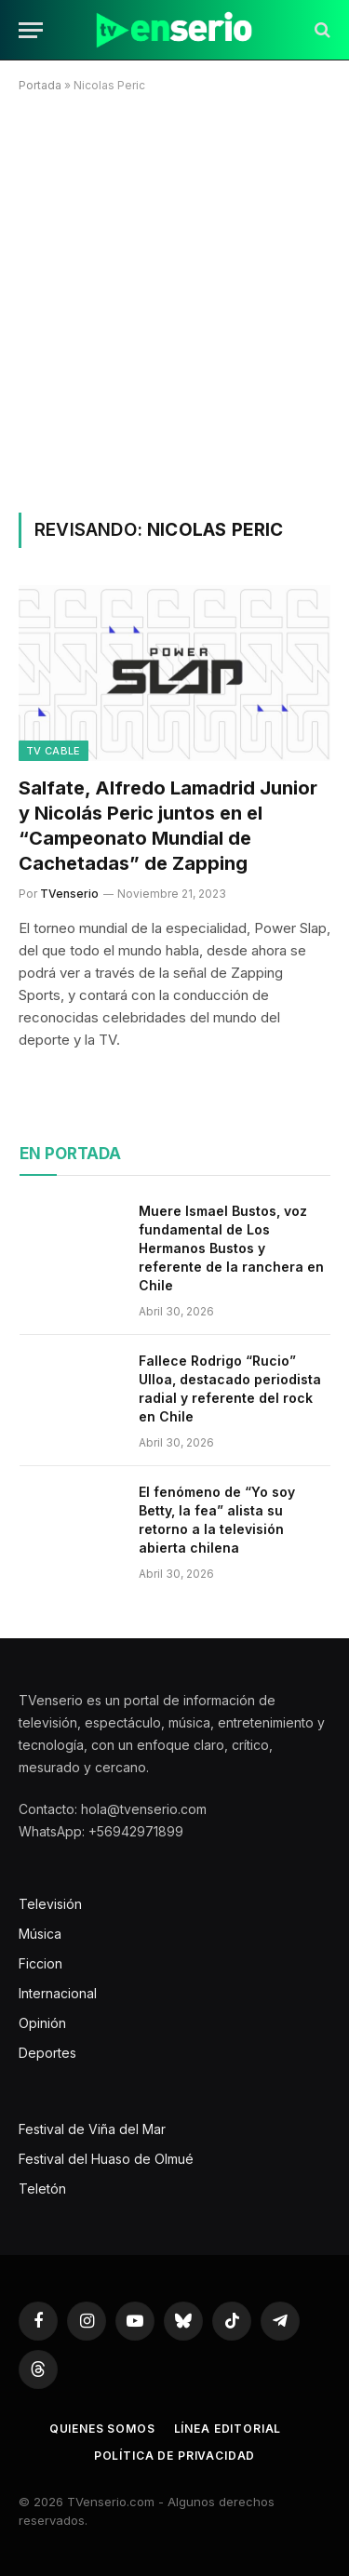 The image size is (349, 2576). I want to click on Portada, so click(40, 85).